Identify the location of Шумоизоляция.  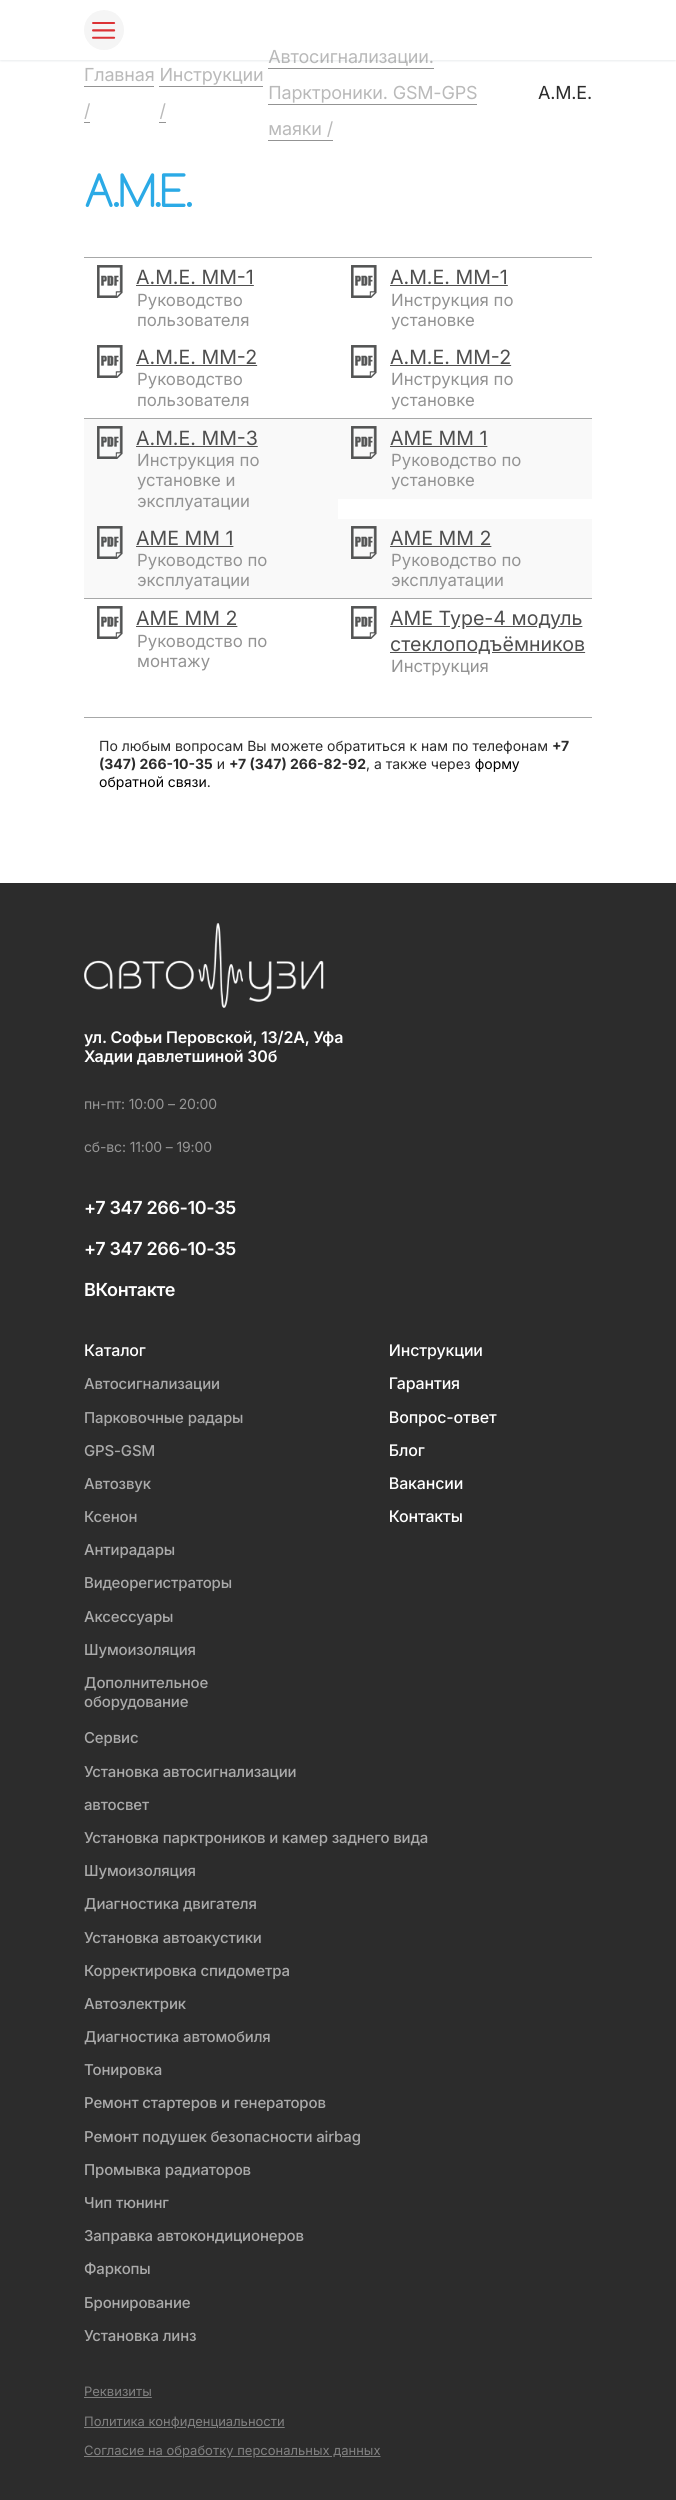
(140, 1649).